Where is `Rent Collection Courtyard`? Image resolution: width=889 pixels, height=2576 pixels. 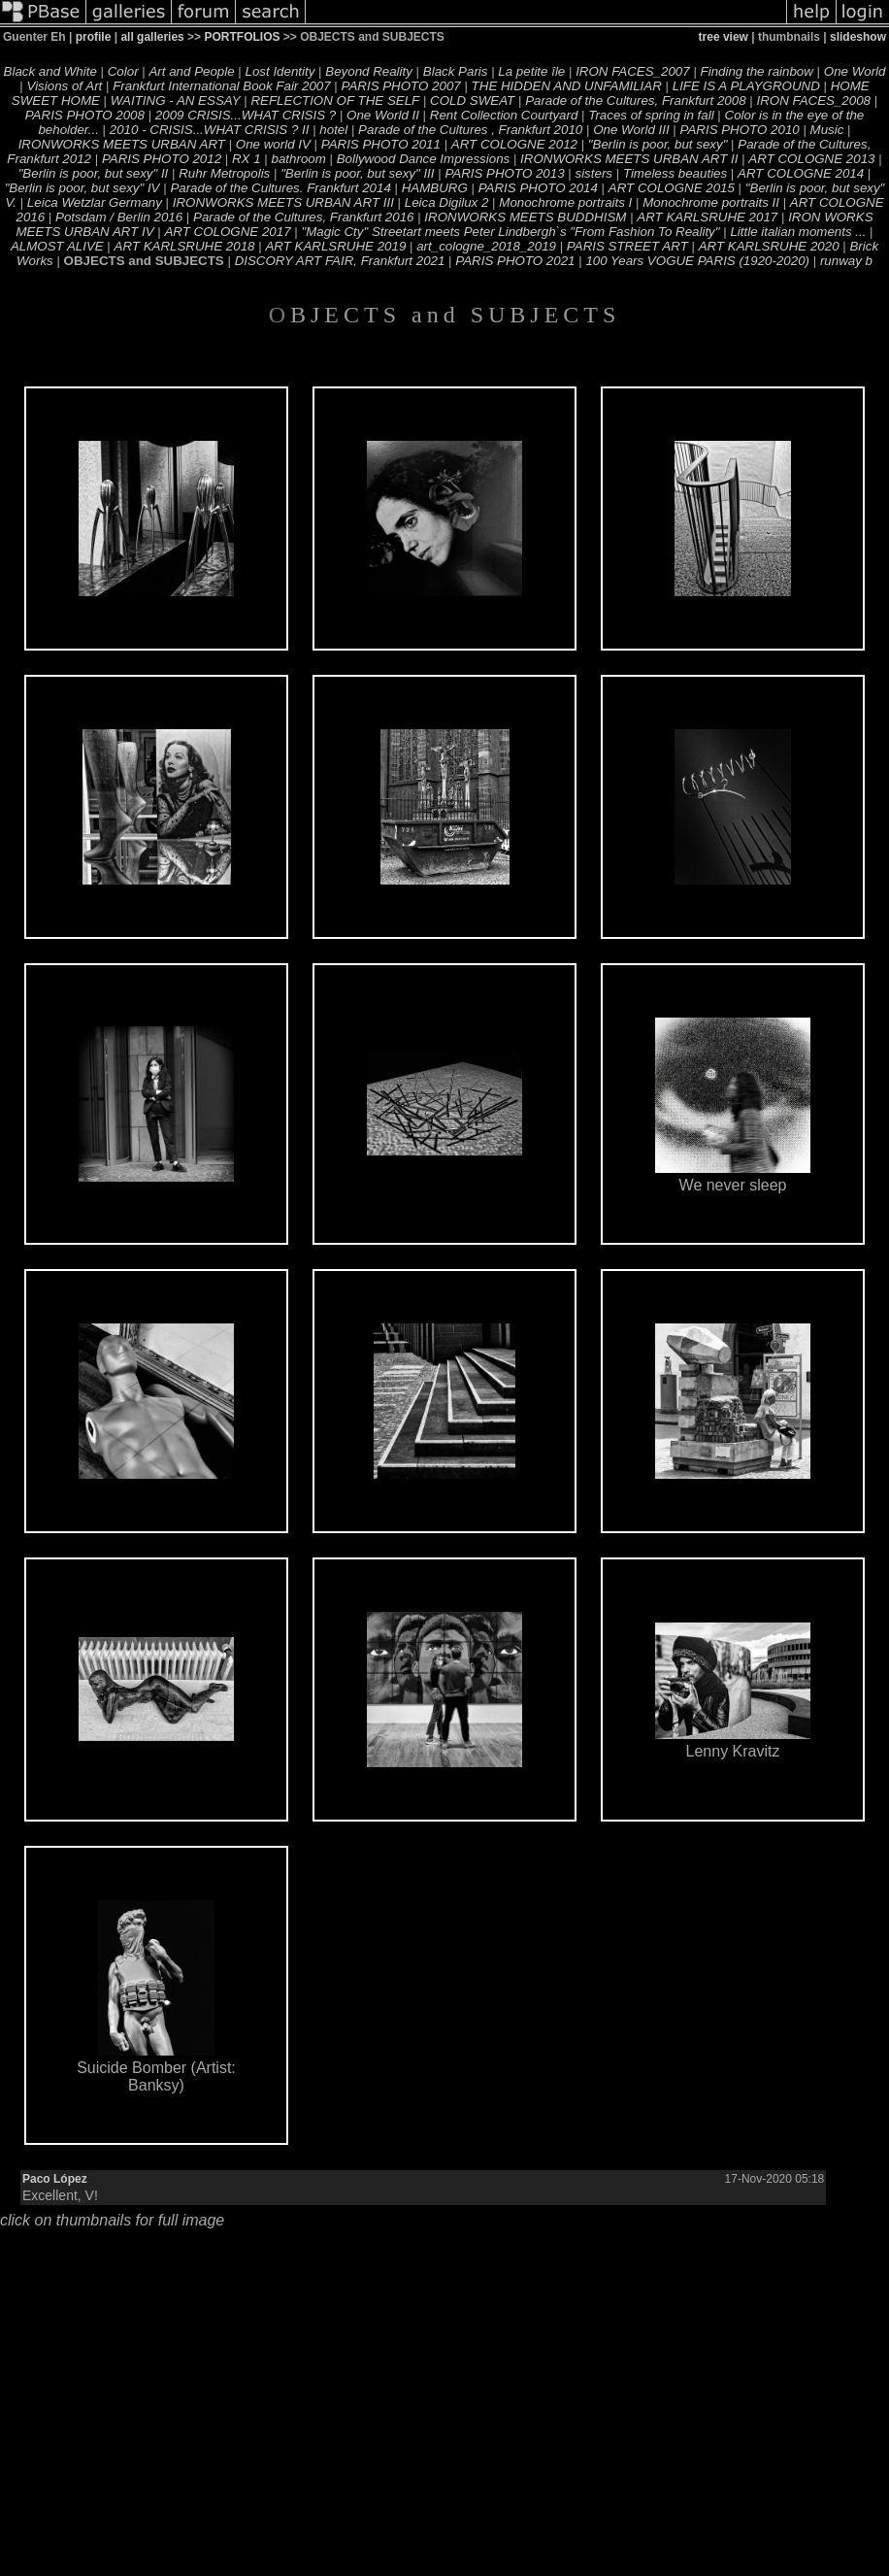
Rent Collection Courtyard is located at coordinates (504, 115).